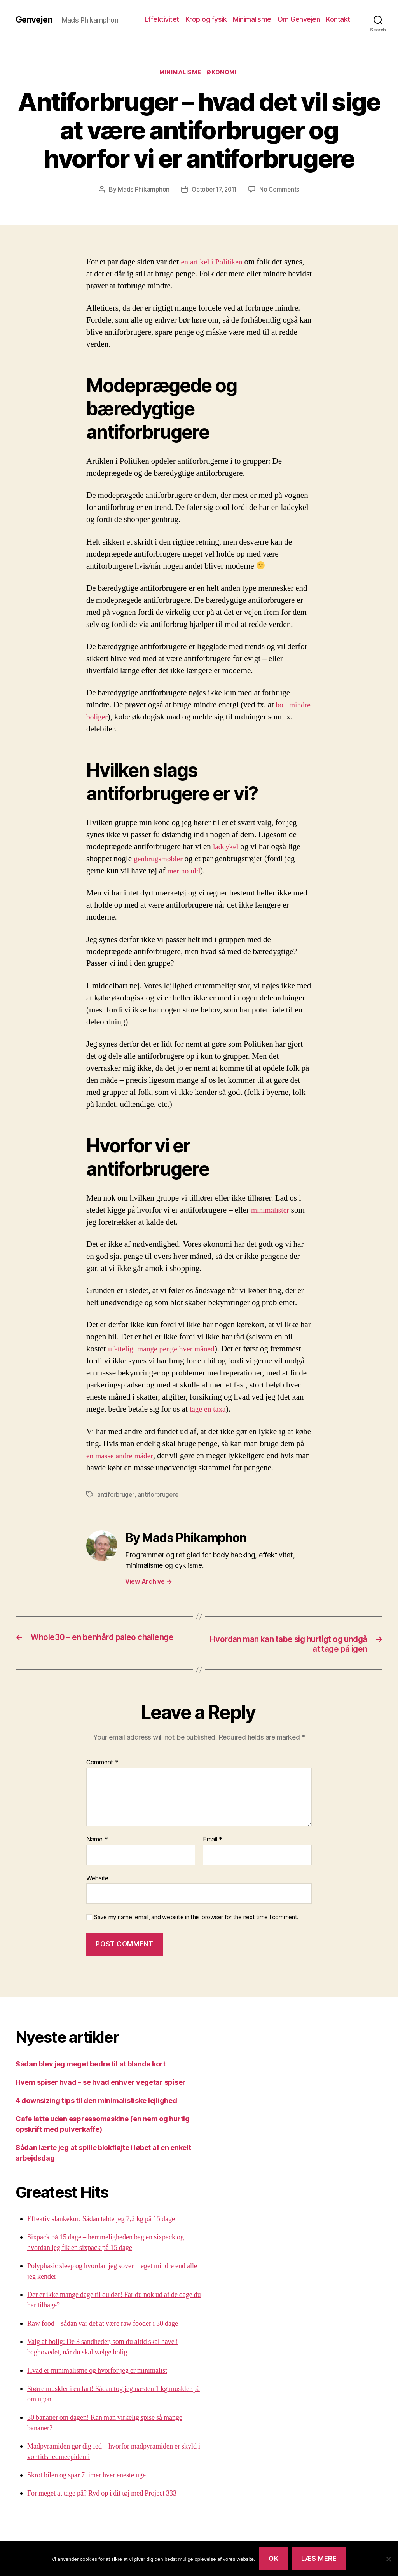 The width and height of the screenshot is (398, 2576). Describe the element at coordinates (338, 19) in the screenshot. I see `Kontakt` at that location.